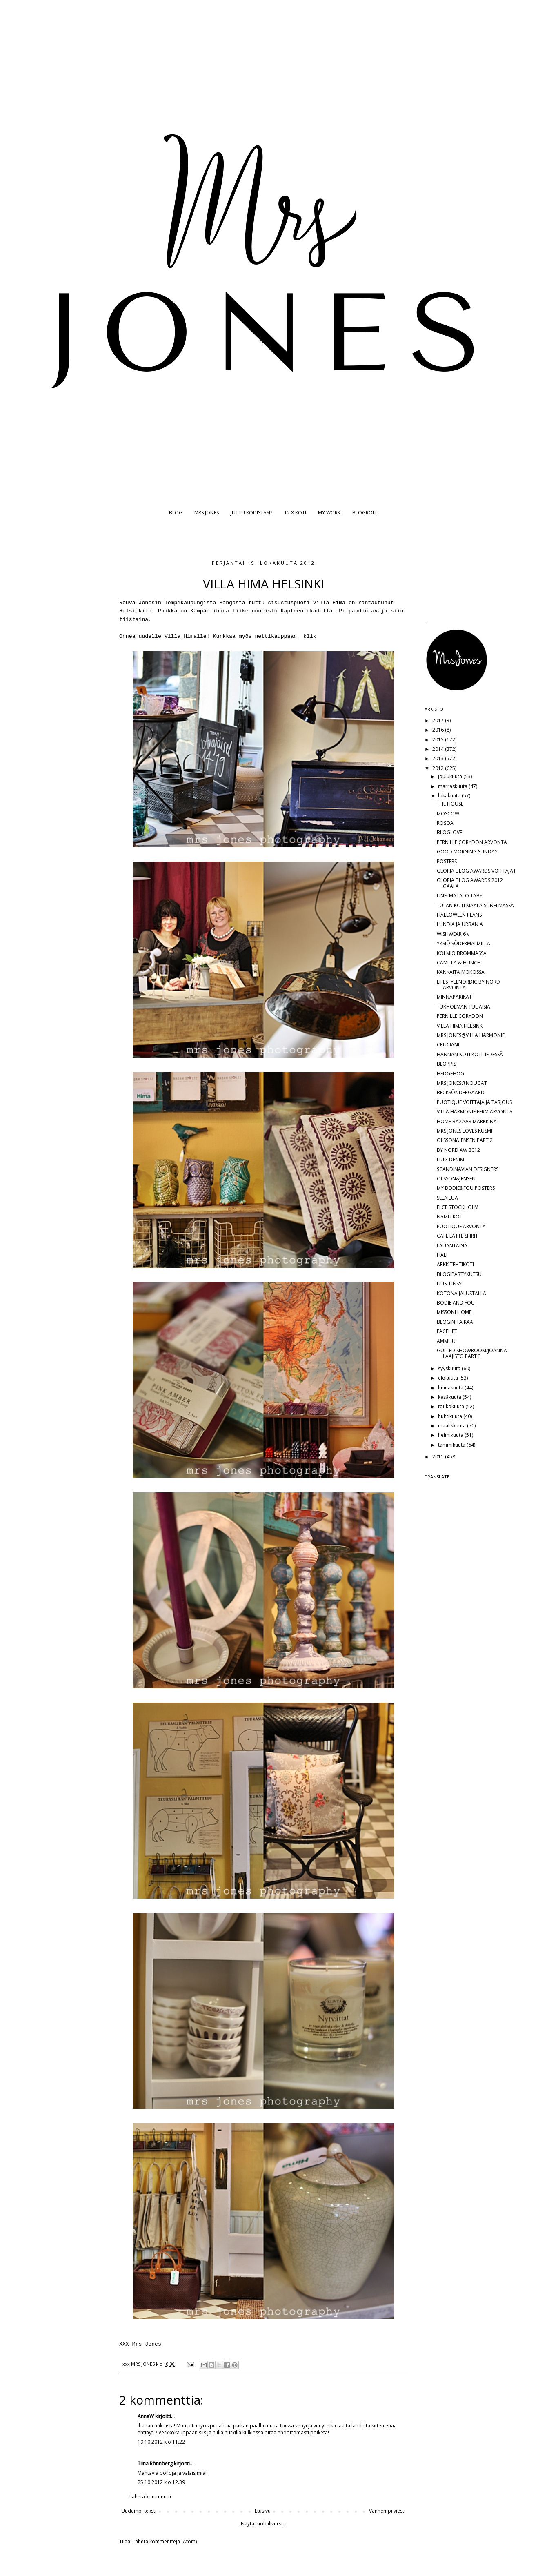 The image size is (547, 2576). What do you see at coordinates (450, 1159) in the screenshot?
I see `I DIG DENIM` at bounding box center [450, 1159].